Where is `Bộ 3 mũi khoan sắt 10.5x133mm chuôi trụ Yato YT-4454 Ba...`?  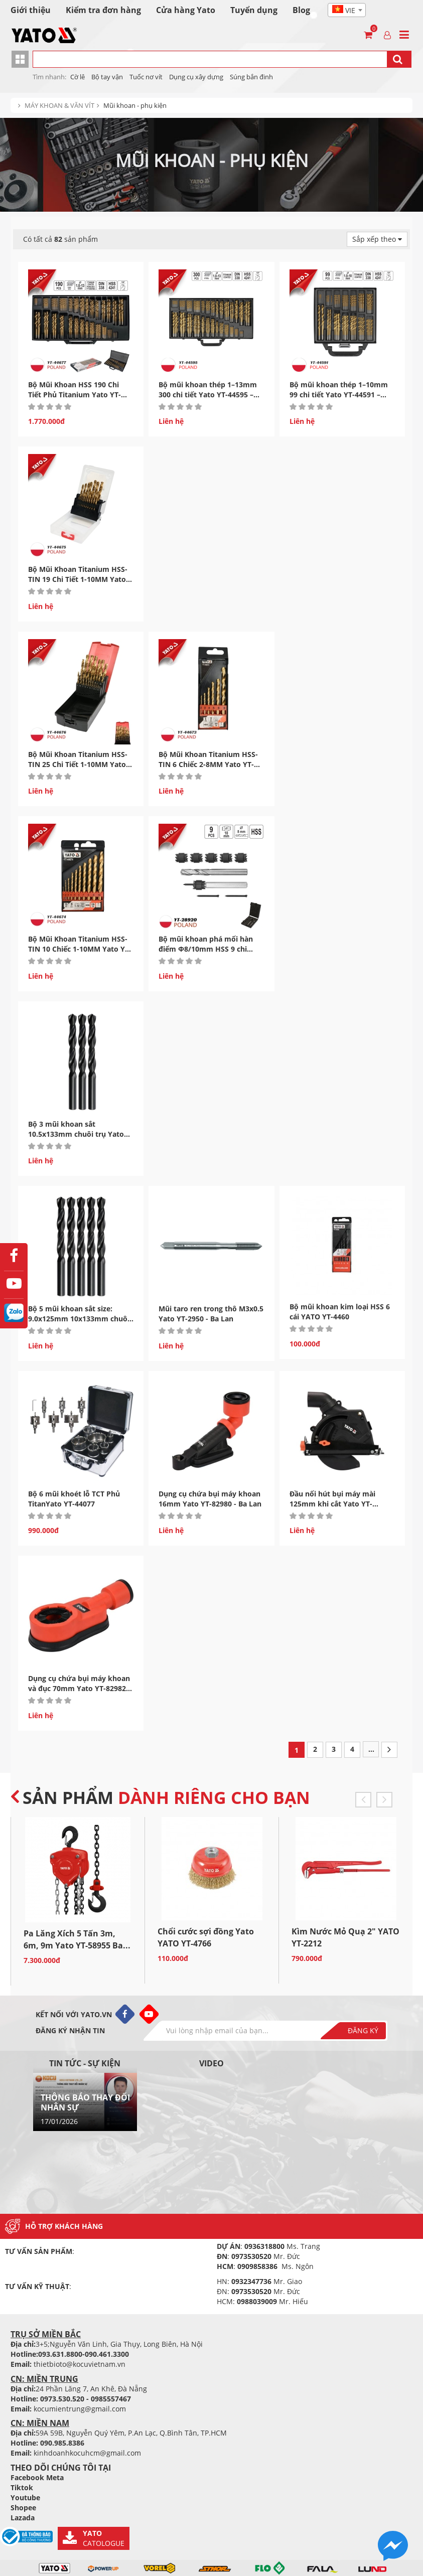
Bộ 3 mũi khoan sắt 10.5x133mm chuôi trụ Yato YT-4454 Ba... is located at coordinates (76, 1134).